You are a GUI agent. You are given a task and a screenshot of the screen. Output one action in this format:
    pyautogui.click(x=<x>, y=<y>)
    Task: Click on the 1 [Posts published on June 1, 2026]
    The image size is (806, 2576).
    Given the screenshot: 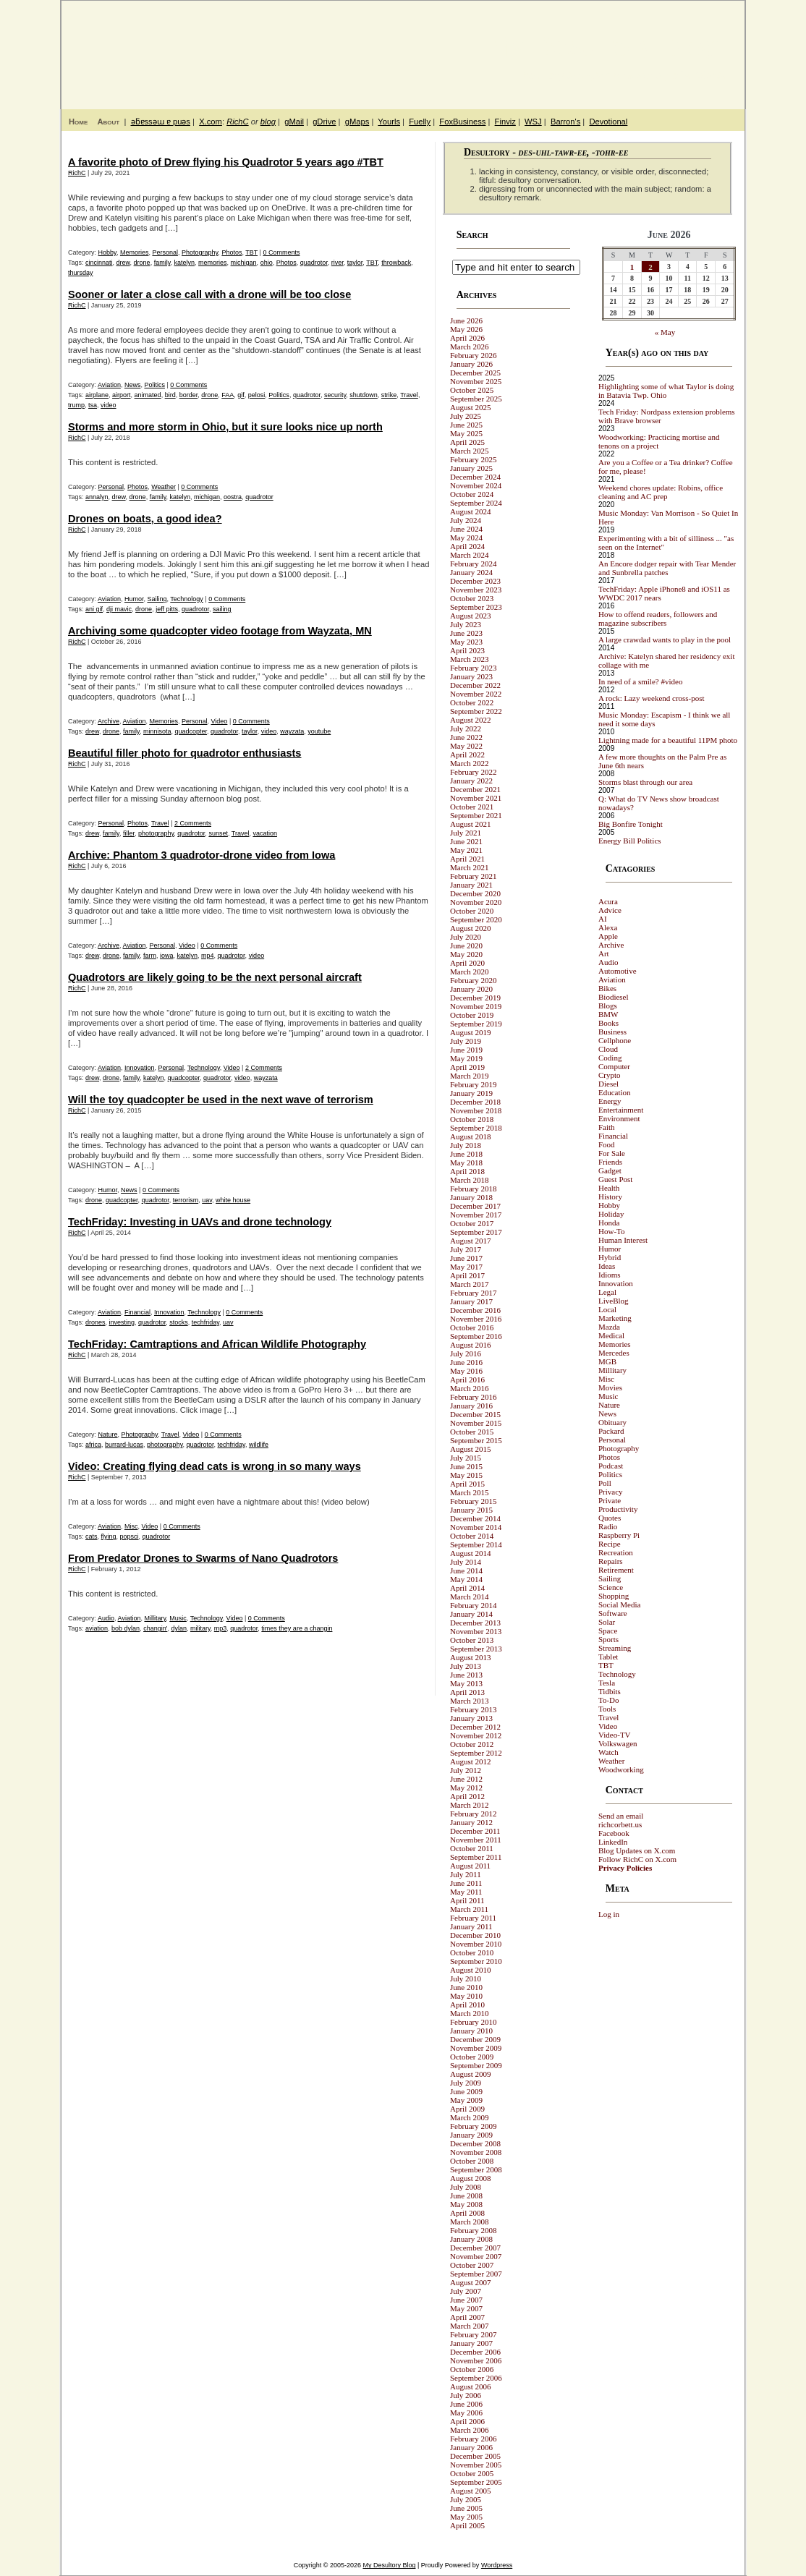 What is the action you would take?
    pyautogui.click(x=632, y=267)
    